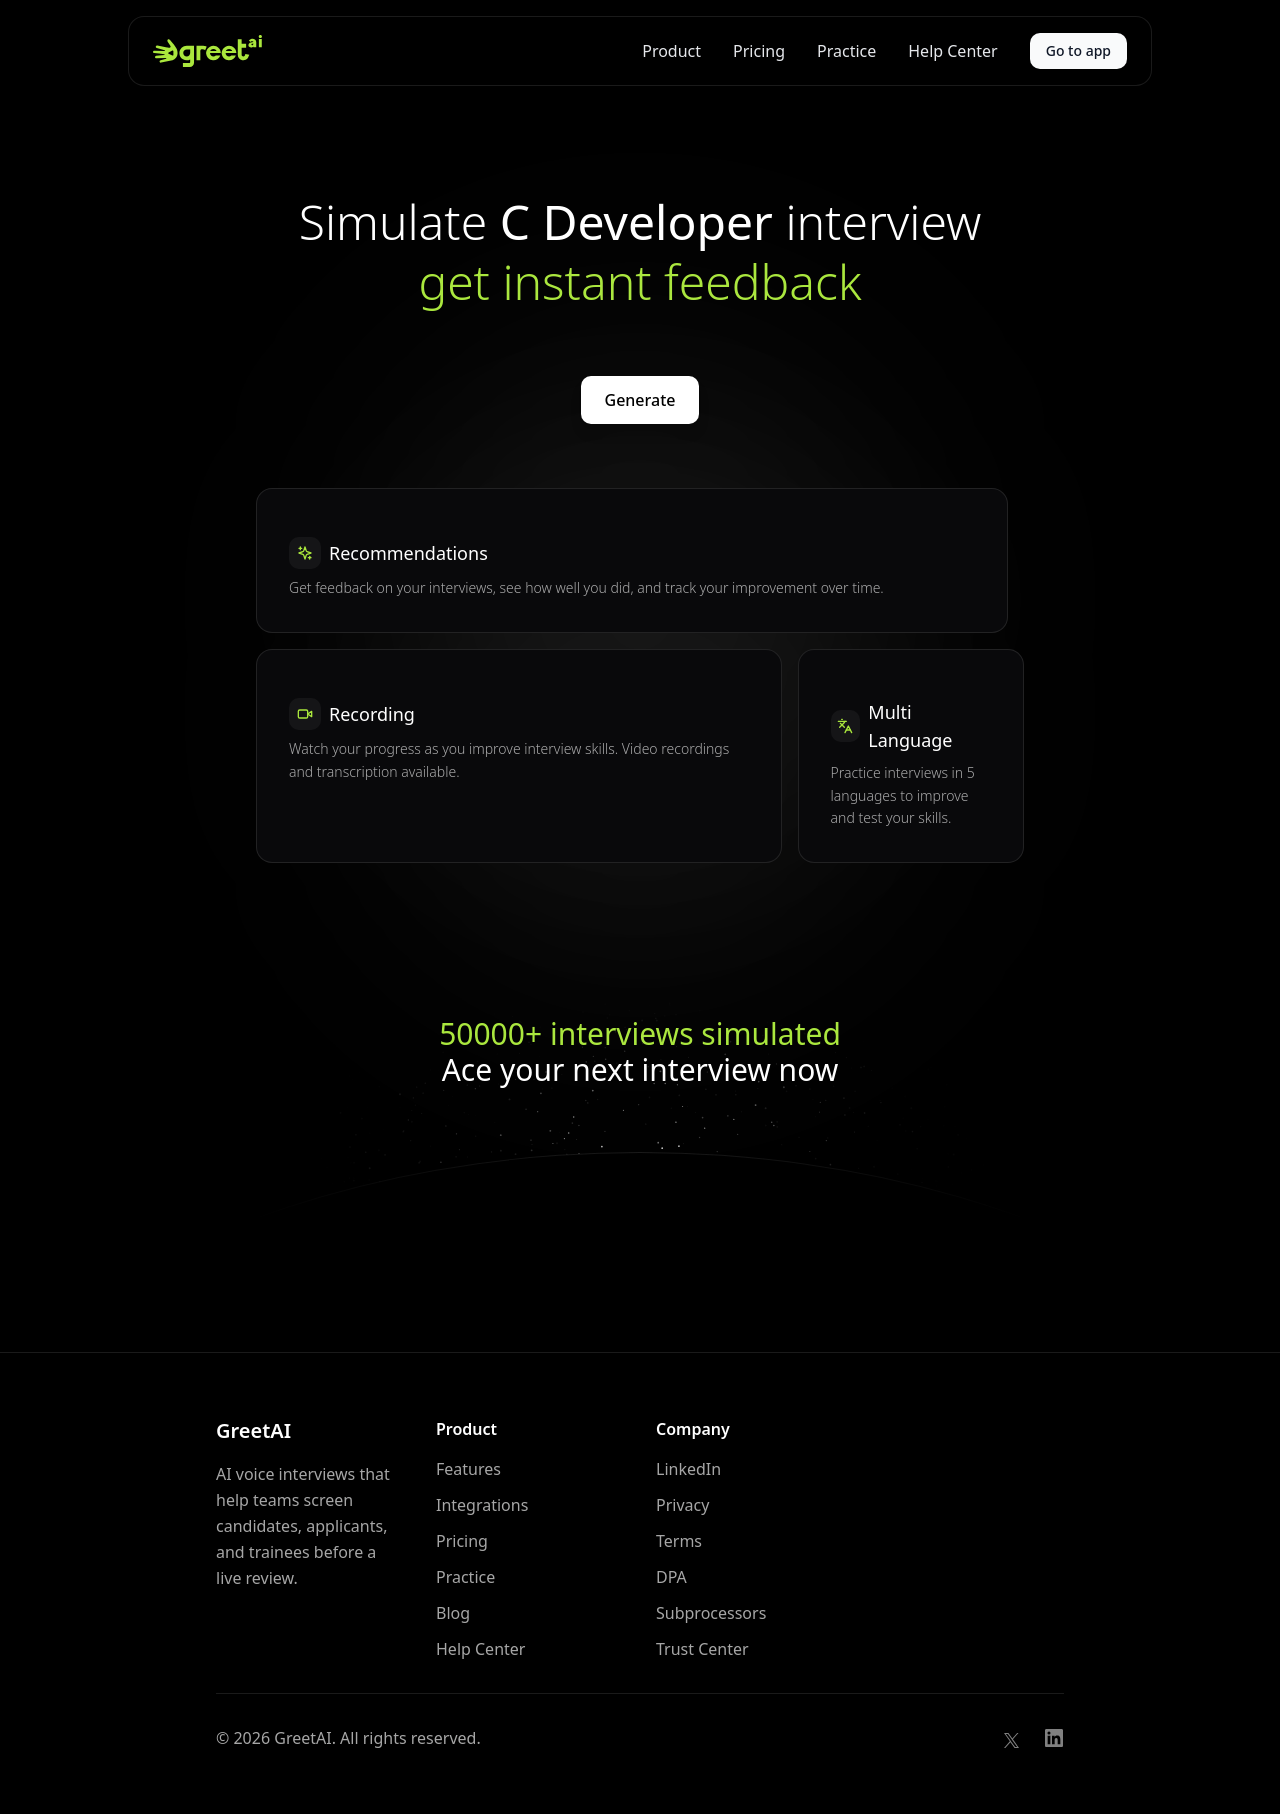 The image size is (1280, 1814). Describe the element at coordinates (702, 1649) in the screenshot. I see `Trust Center` at that location.